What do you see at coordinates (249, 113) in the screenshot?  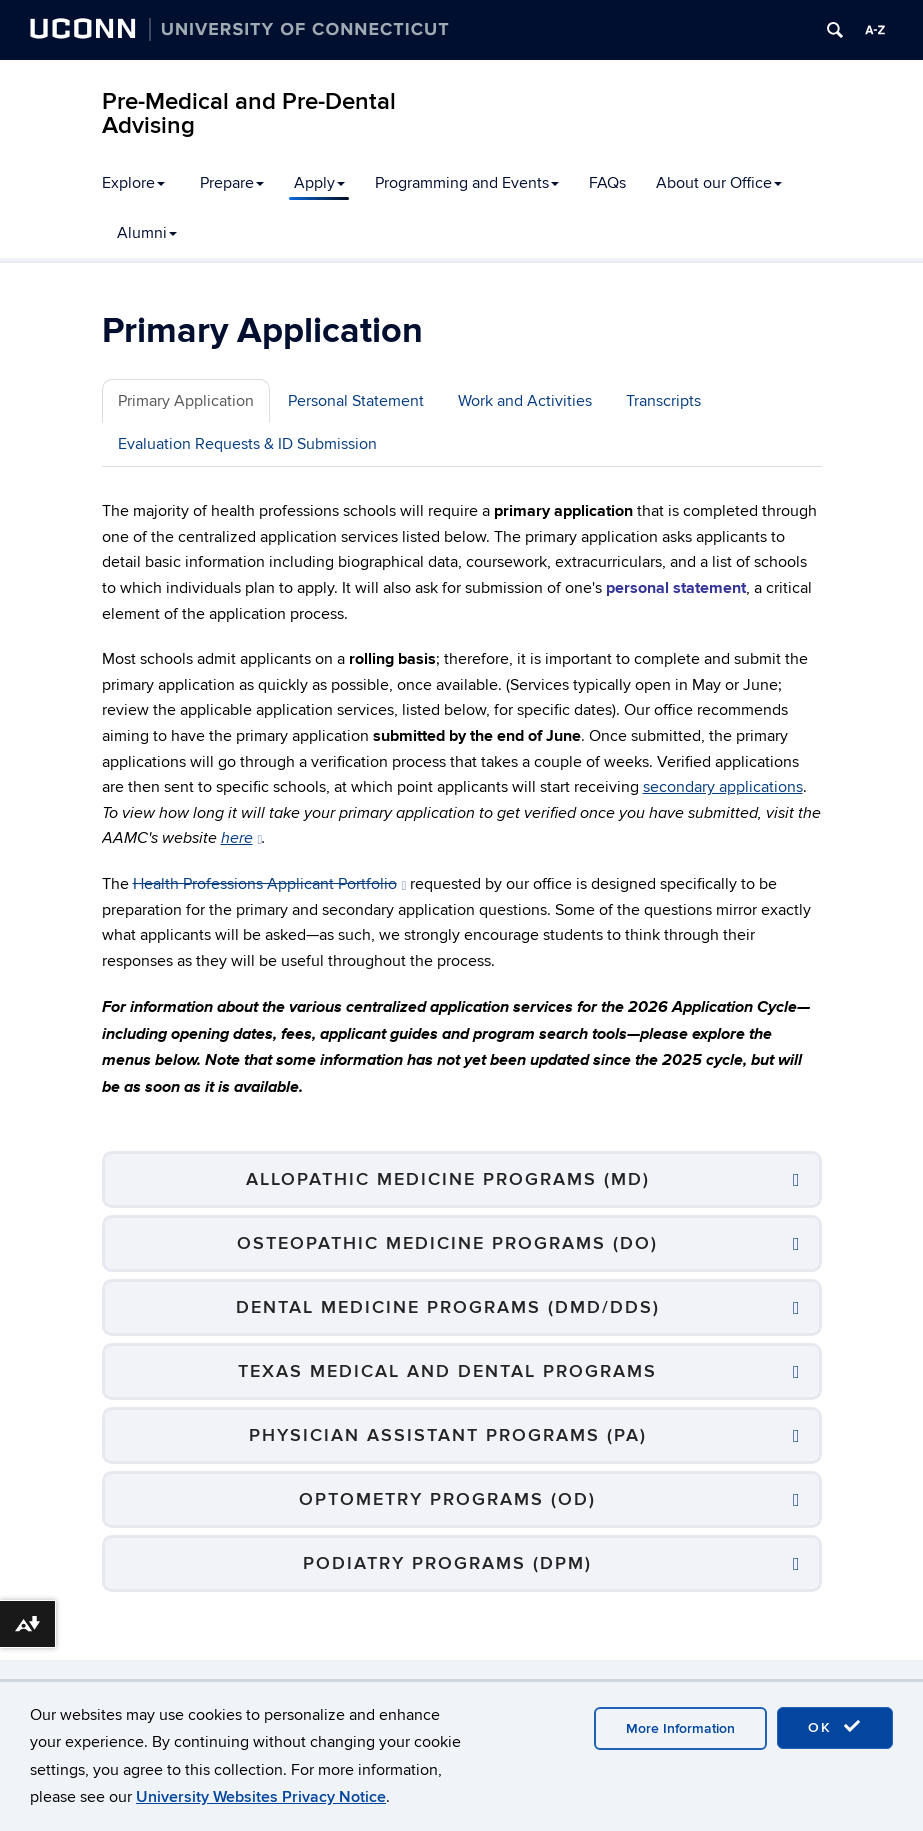 I see `Pre-Medical and Pre-Dental Advising` at bounding box center [249, 113].